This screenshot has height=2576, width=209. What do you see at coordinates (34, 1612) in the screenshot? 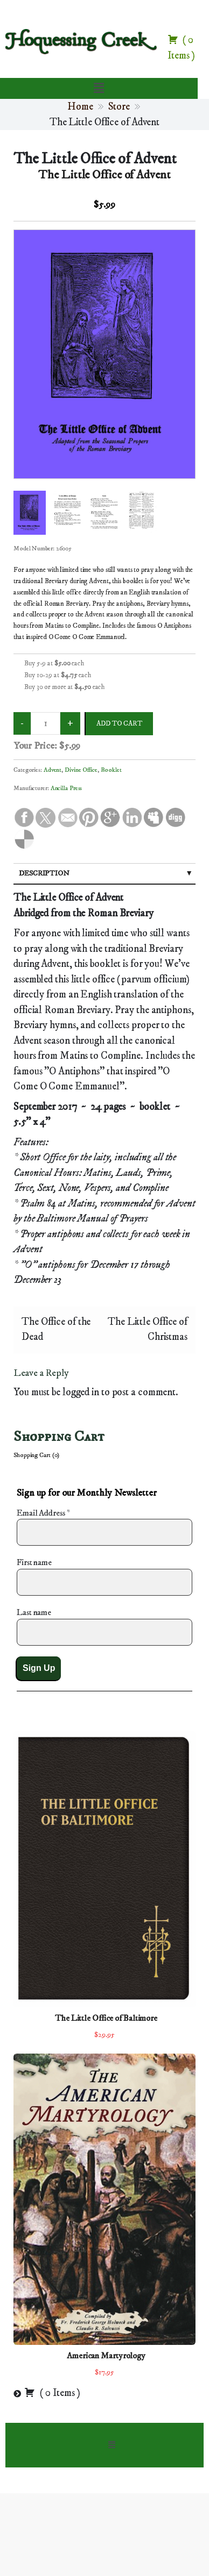
I see `Last name` at bounding box center [34, 1612].